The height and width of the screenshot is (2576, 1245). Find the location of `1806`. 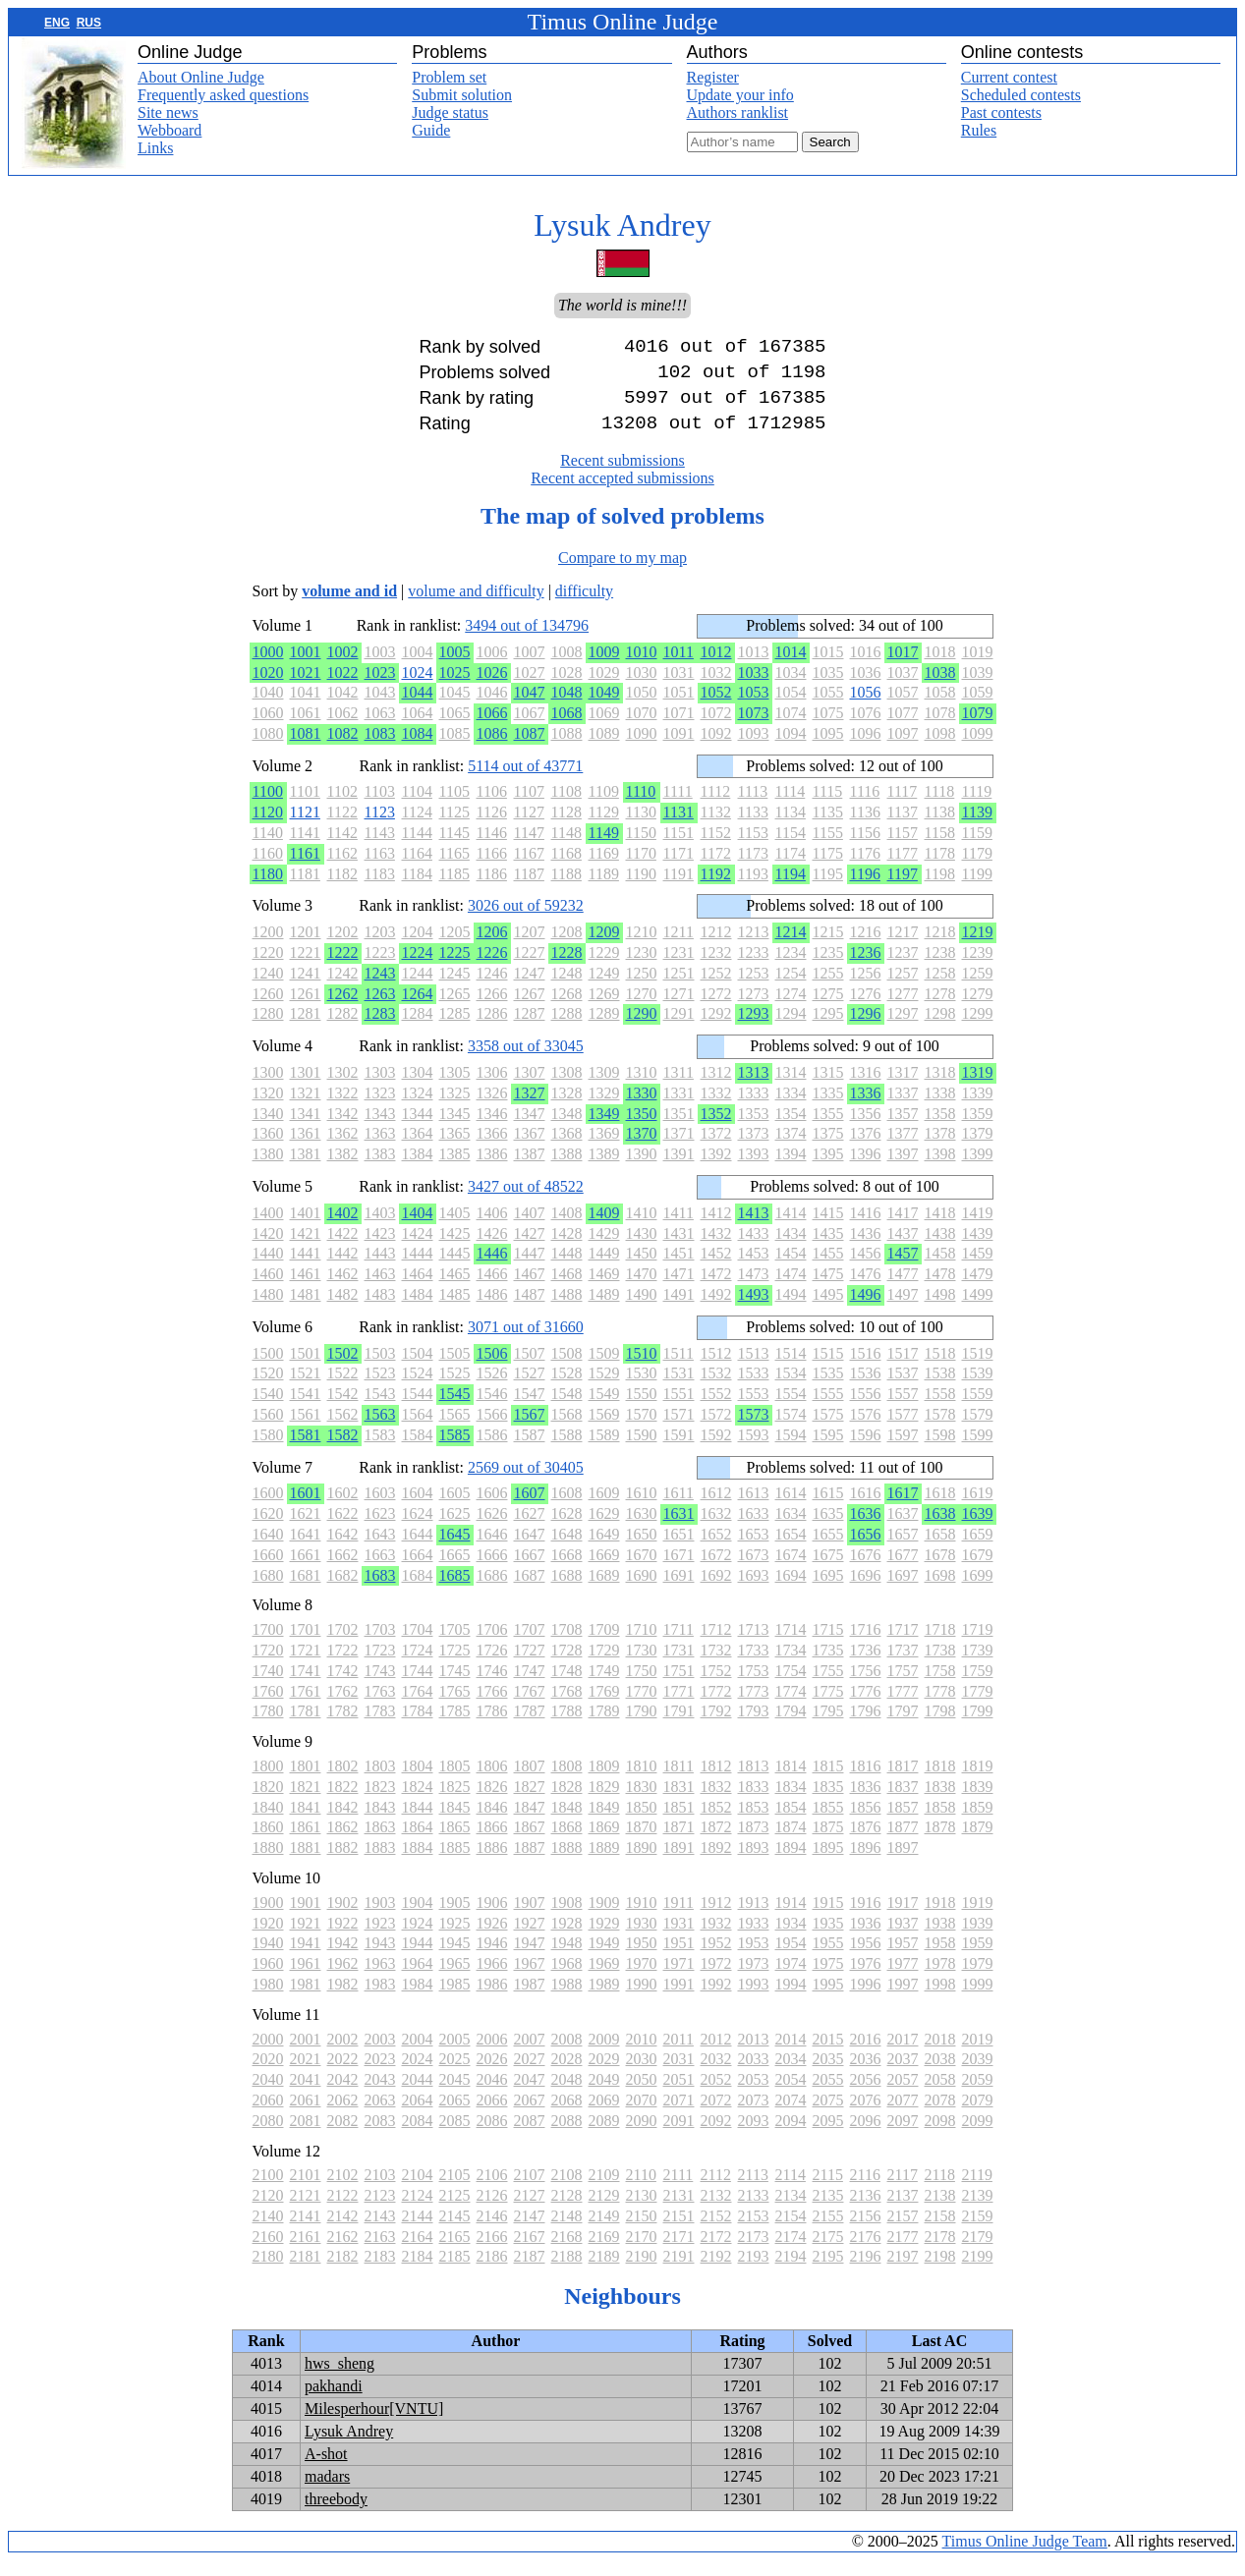

1806 is located at coordinates (492, 1781).